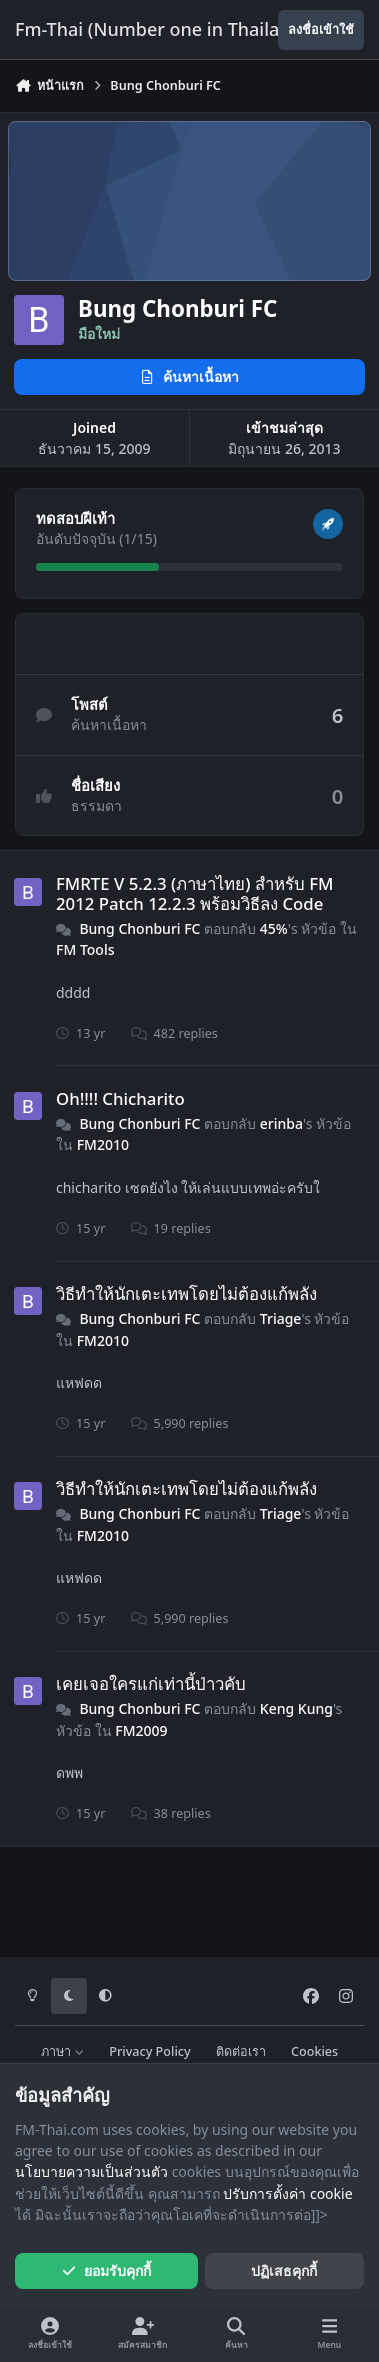 This screenshot has width=379, height=2362. What do you see at coordinates (141, 1730) in the screenshot?
I see `FM2009` at bounding box center [141, 1730].